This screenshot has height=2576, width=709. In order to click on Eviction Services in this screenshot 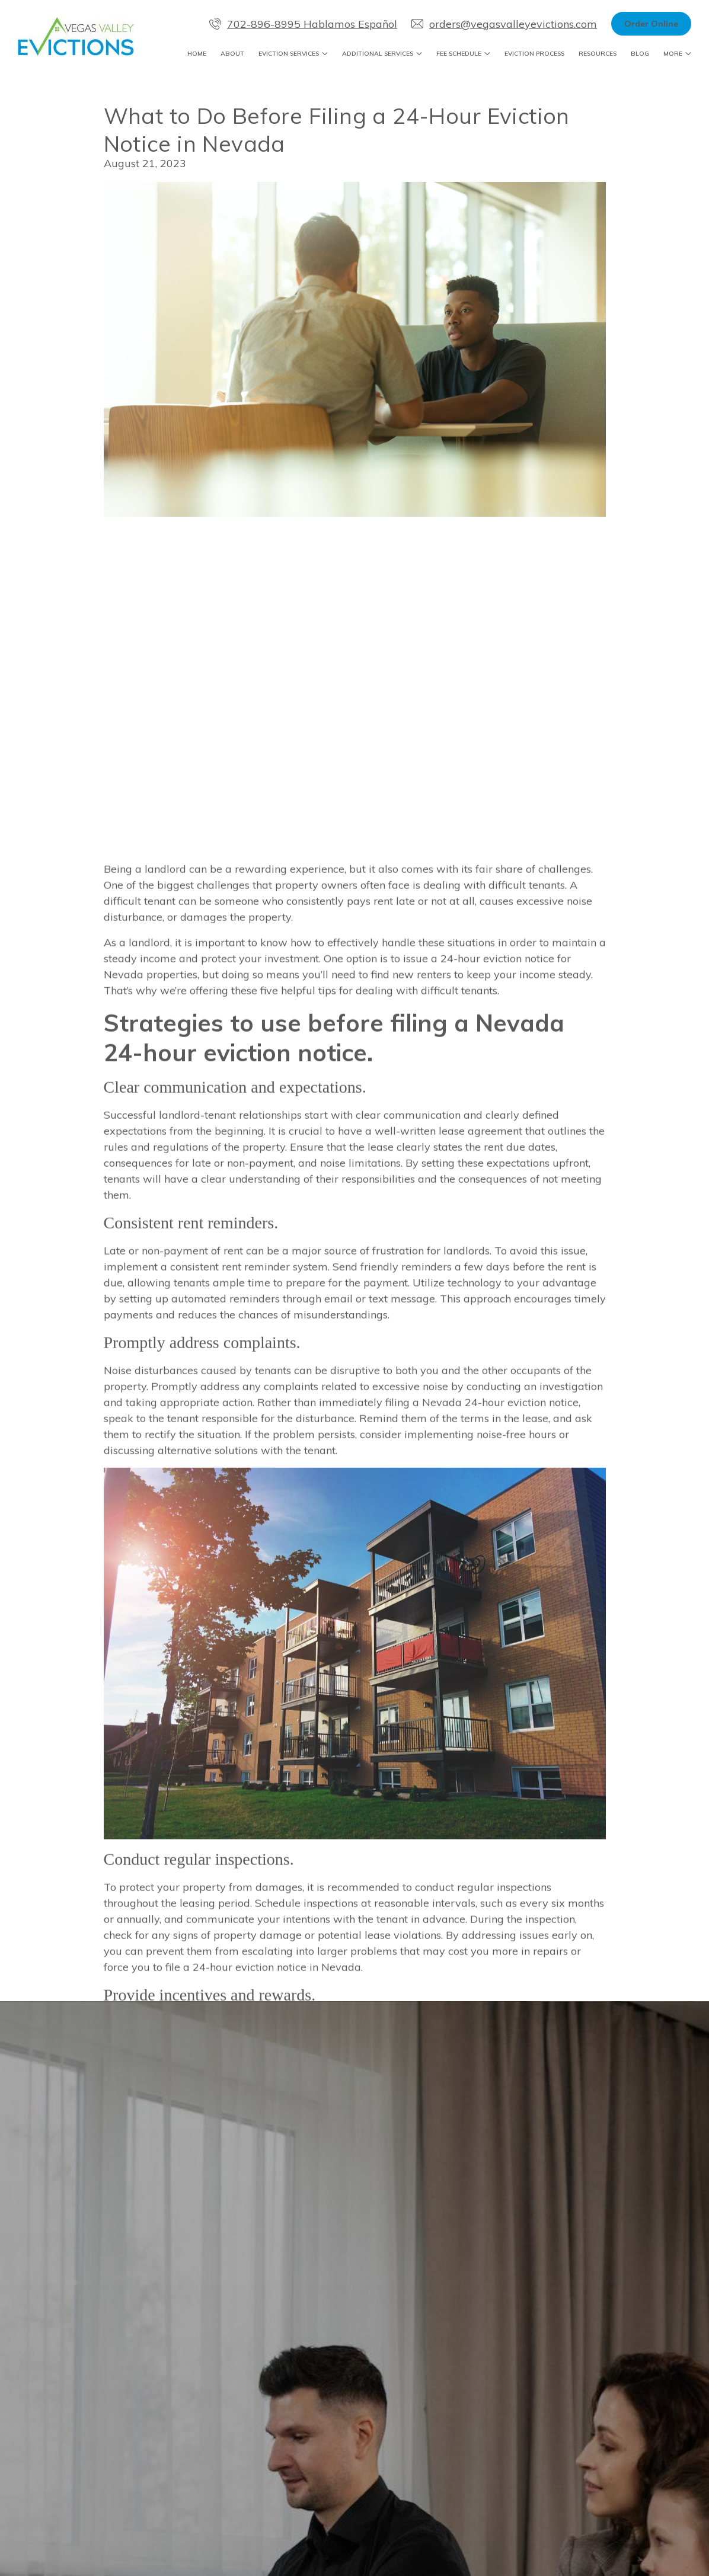, I will do `click(288, 53)`.